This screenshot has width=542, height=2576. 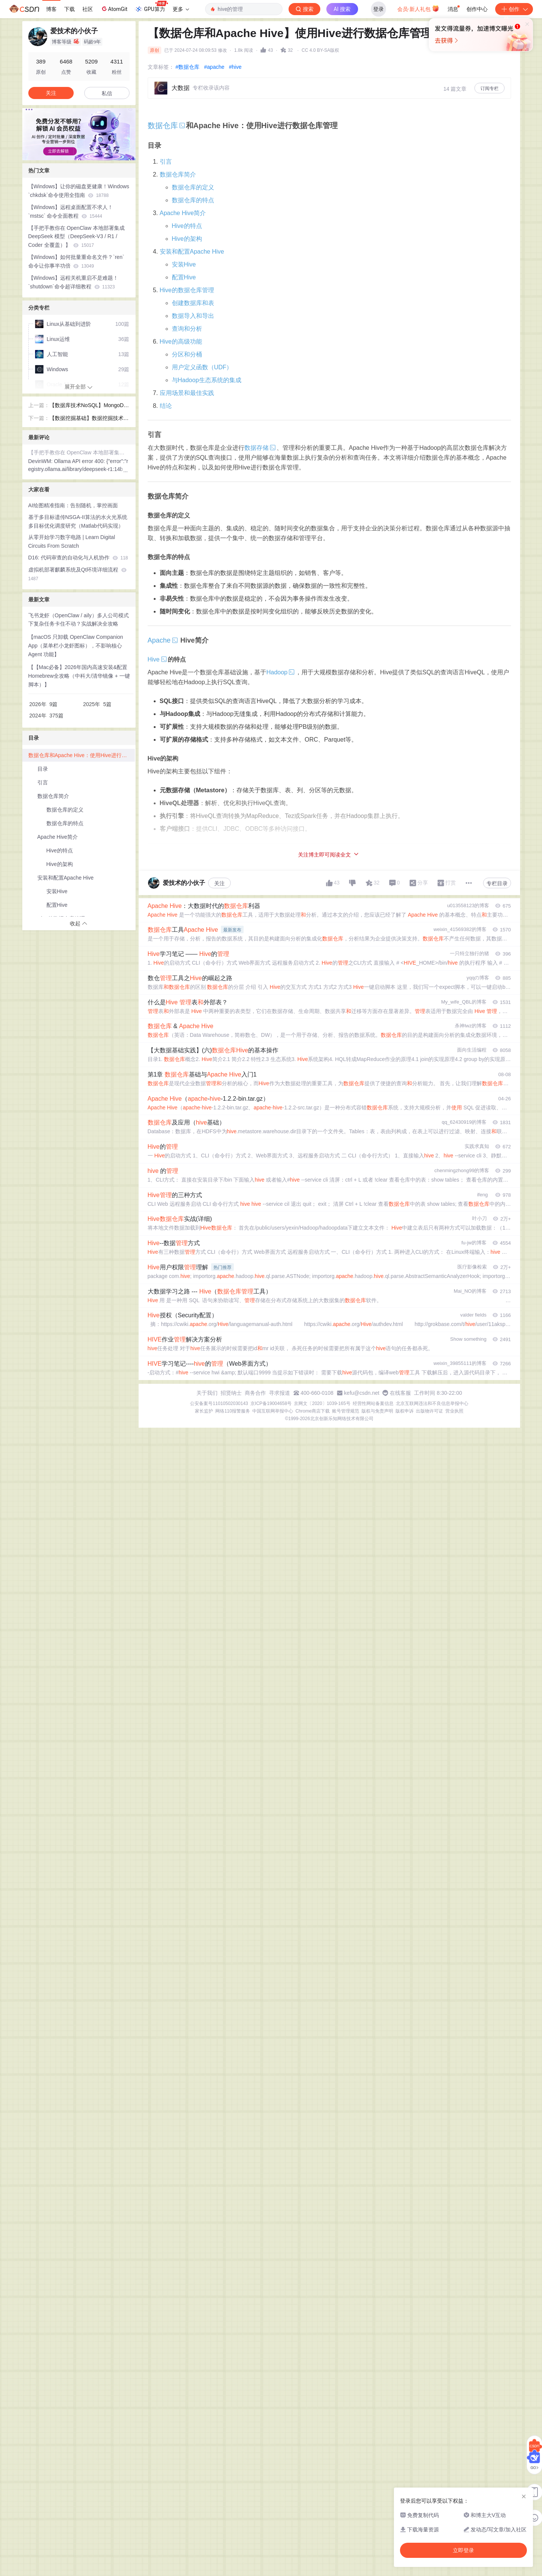 What do you see at coordinates (202, 367) in the screenshot?
I see `用户定义函数（UDF）` at bounding box center [202, 367].